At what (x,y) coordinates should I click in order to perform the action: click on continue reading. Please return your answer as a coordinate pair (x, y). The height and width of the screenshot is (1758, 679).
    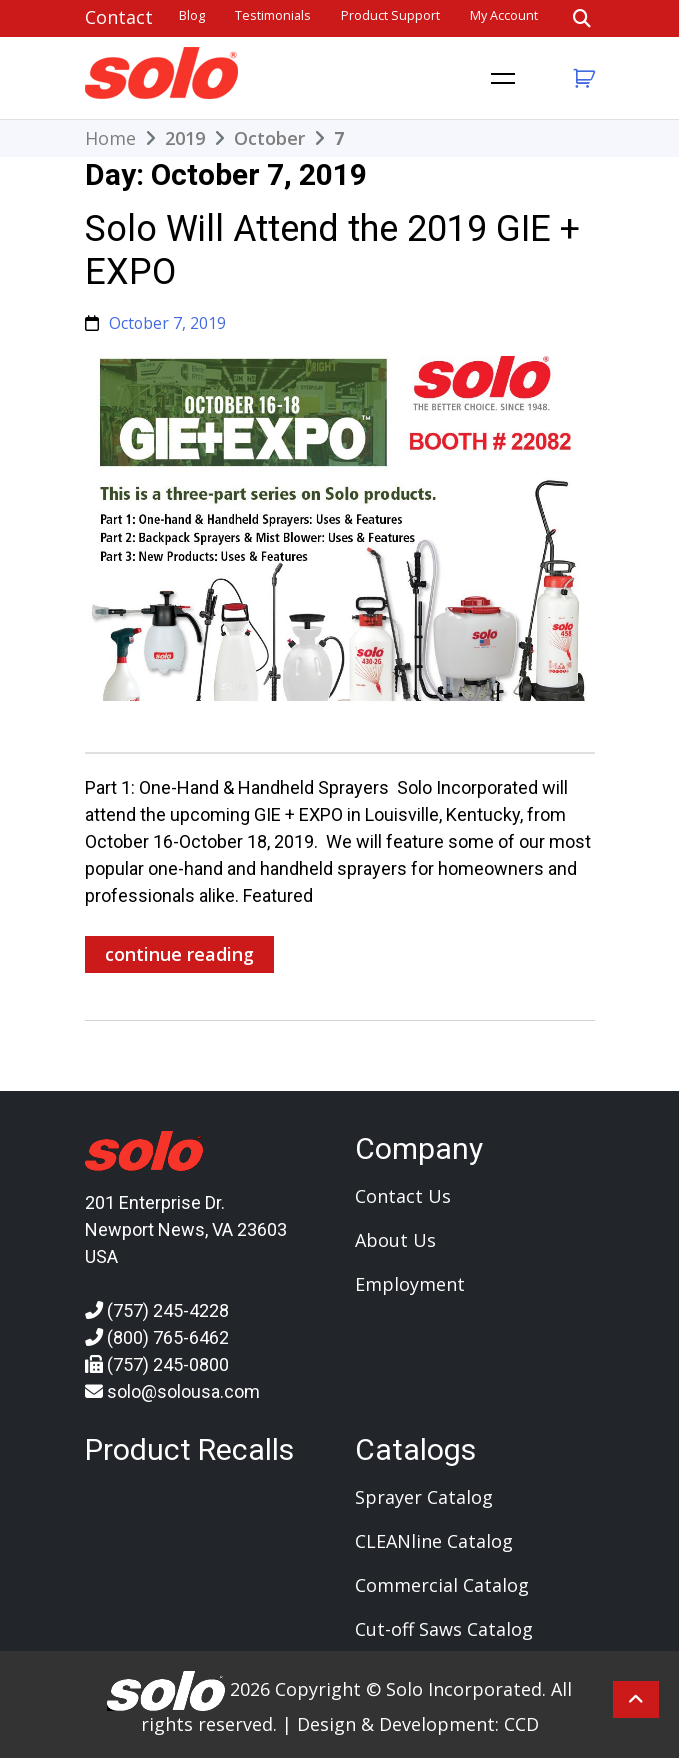
    Looking at the image, I should click on (179, 954).